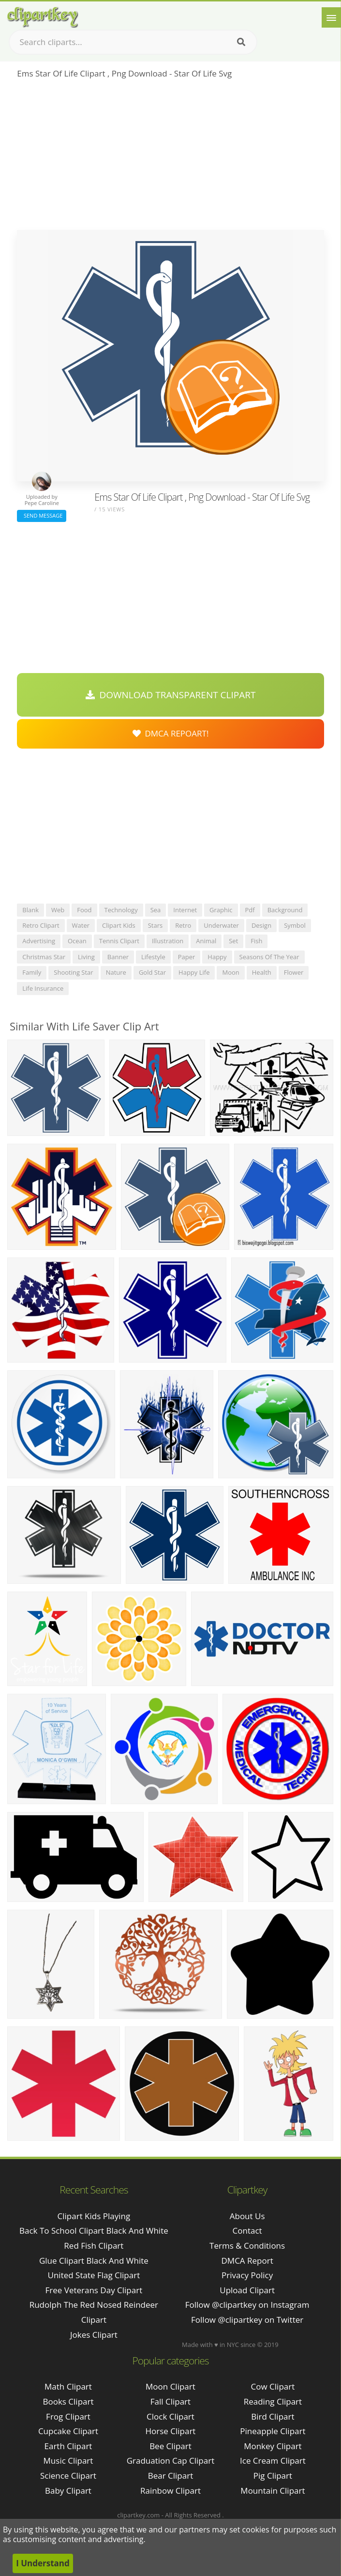 This screenshot has height=2576, width=341. What do you see at coordinates (121, 909) in the screenshot?
I see `technology` at bounding box center [121, 909].